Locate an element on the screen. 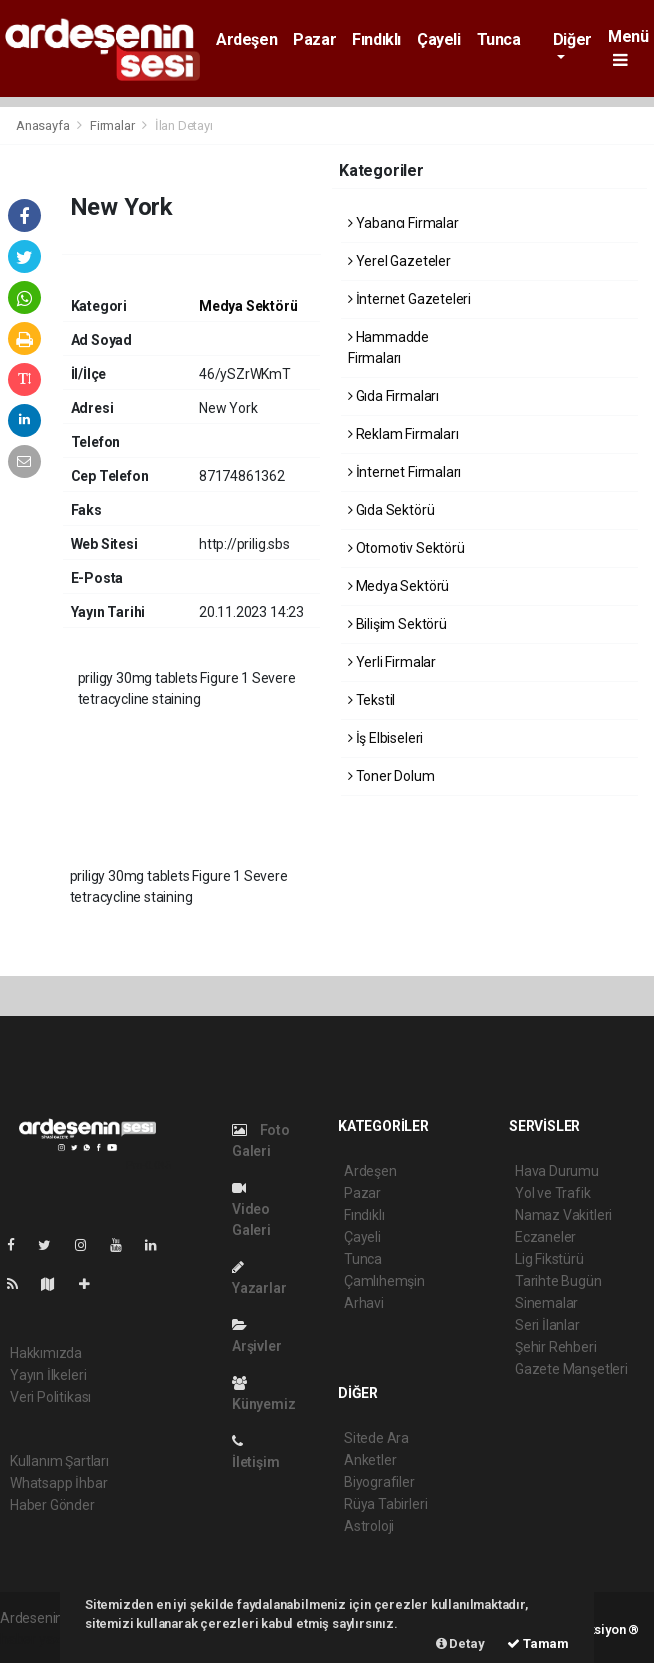 The height and width of the screenshot is (1663, 654). Biyografiler is located at coordinates (379, 1482).